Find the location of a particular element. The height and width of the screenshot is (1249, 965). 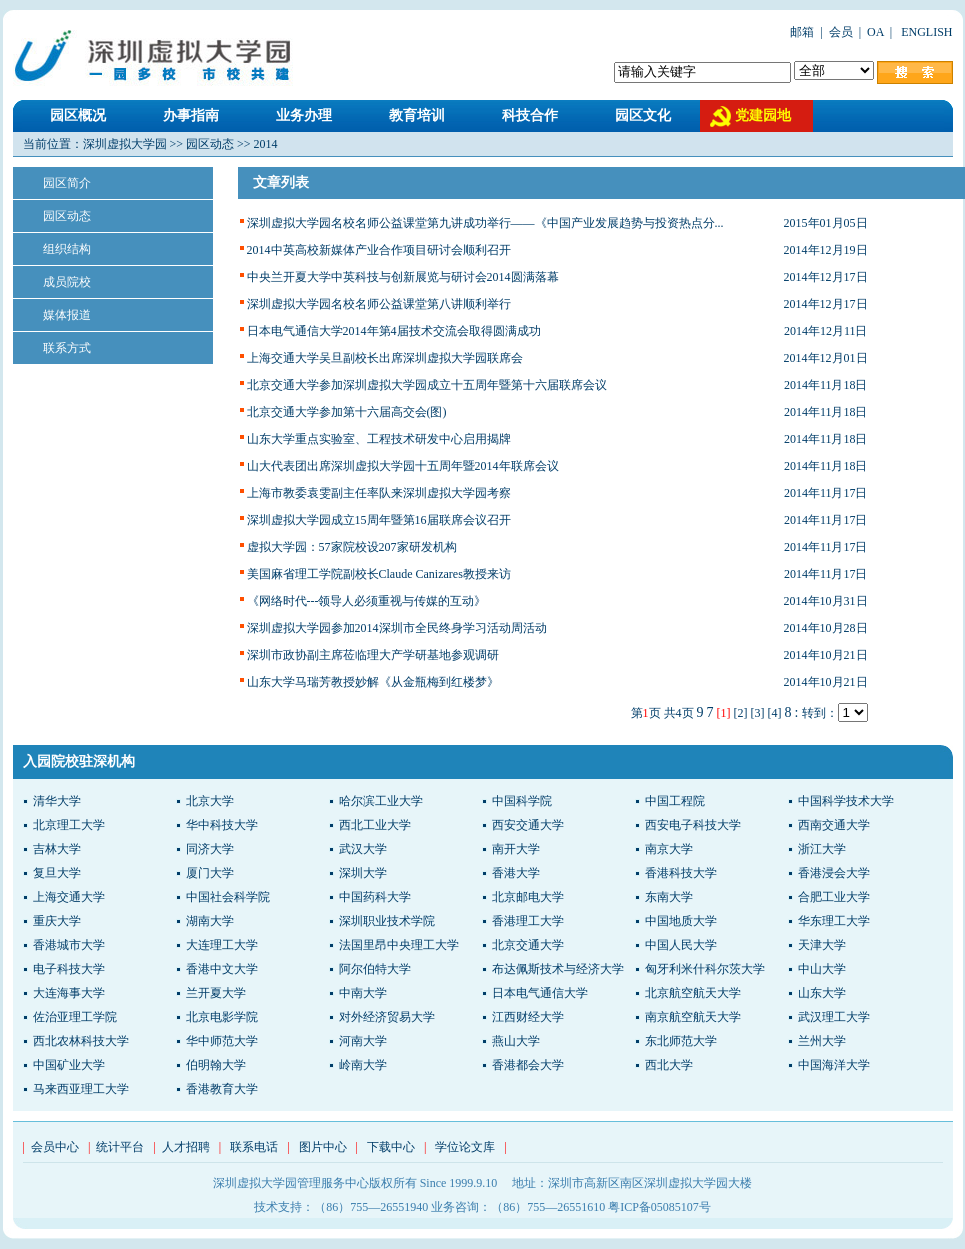

河南大学 is located at coordinates (363, 1041).